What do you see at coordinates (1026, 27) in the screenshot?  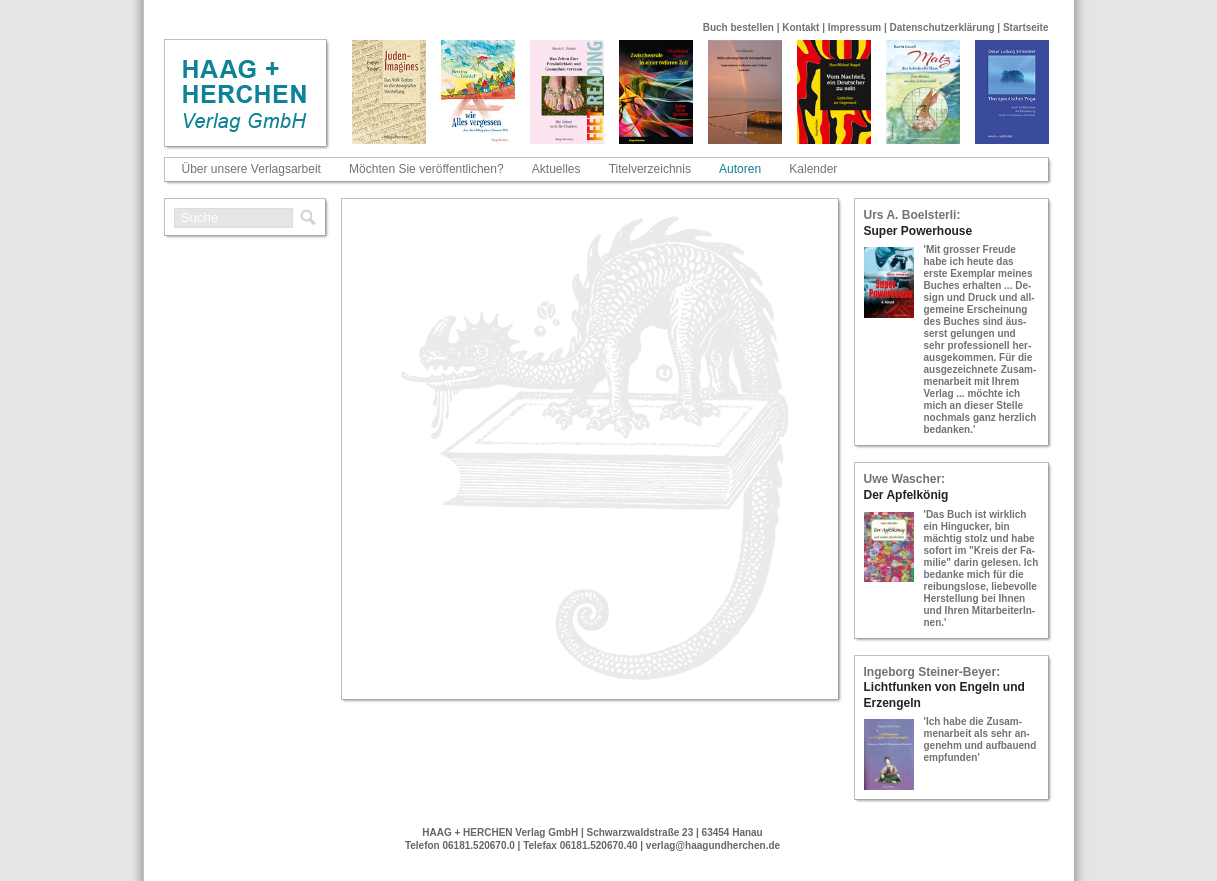 I see `Startseite` at bounding box center [1026, 27].